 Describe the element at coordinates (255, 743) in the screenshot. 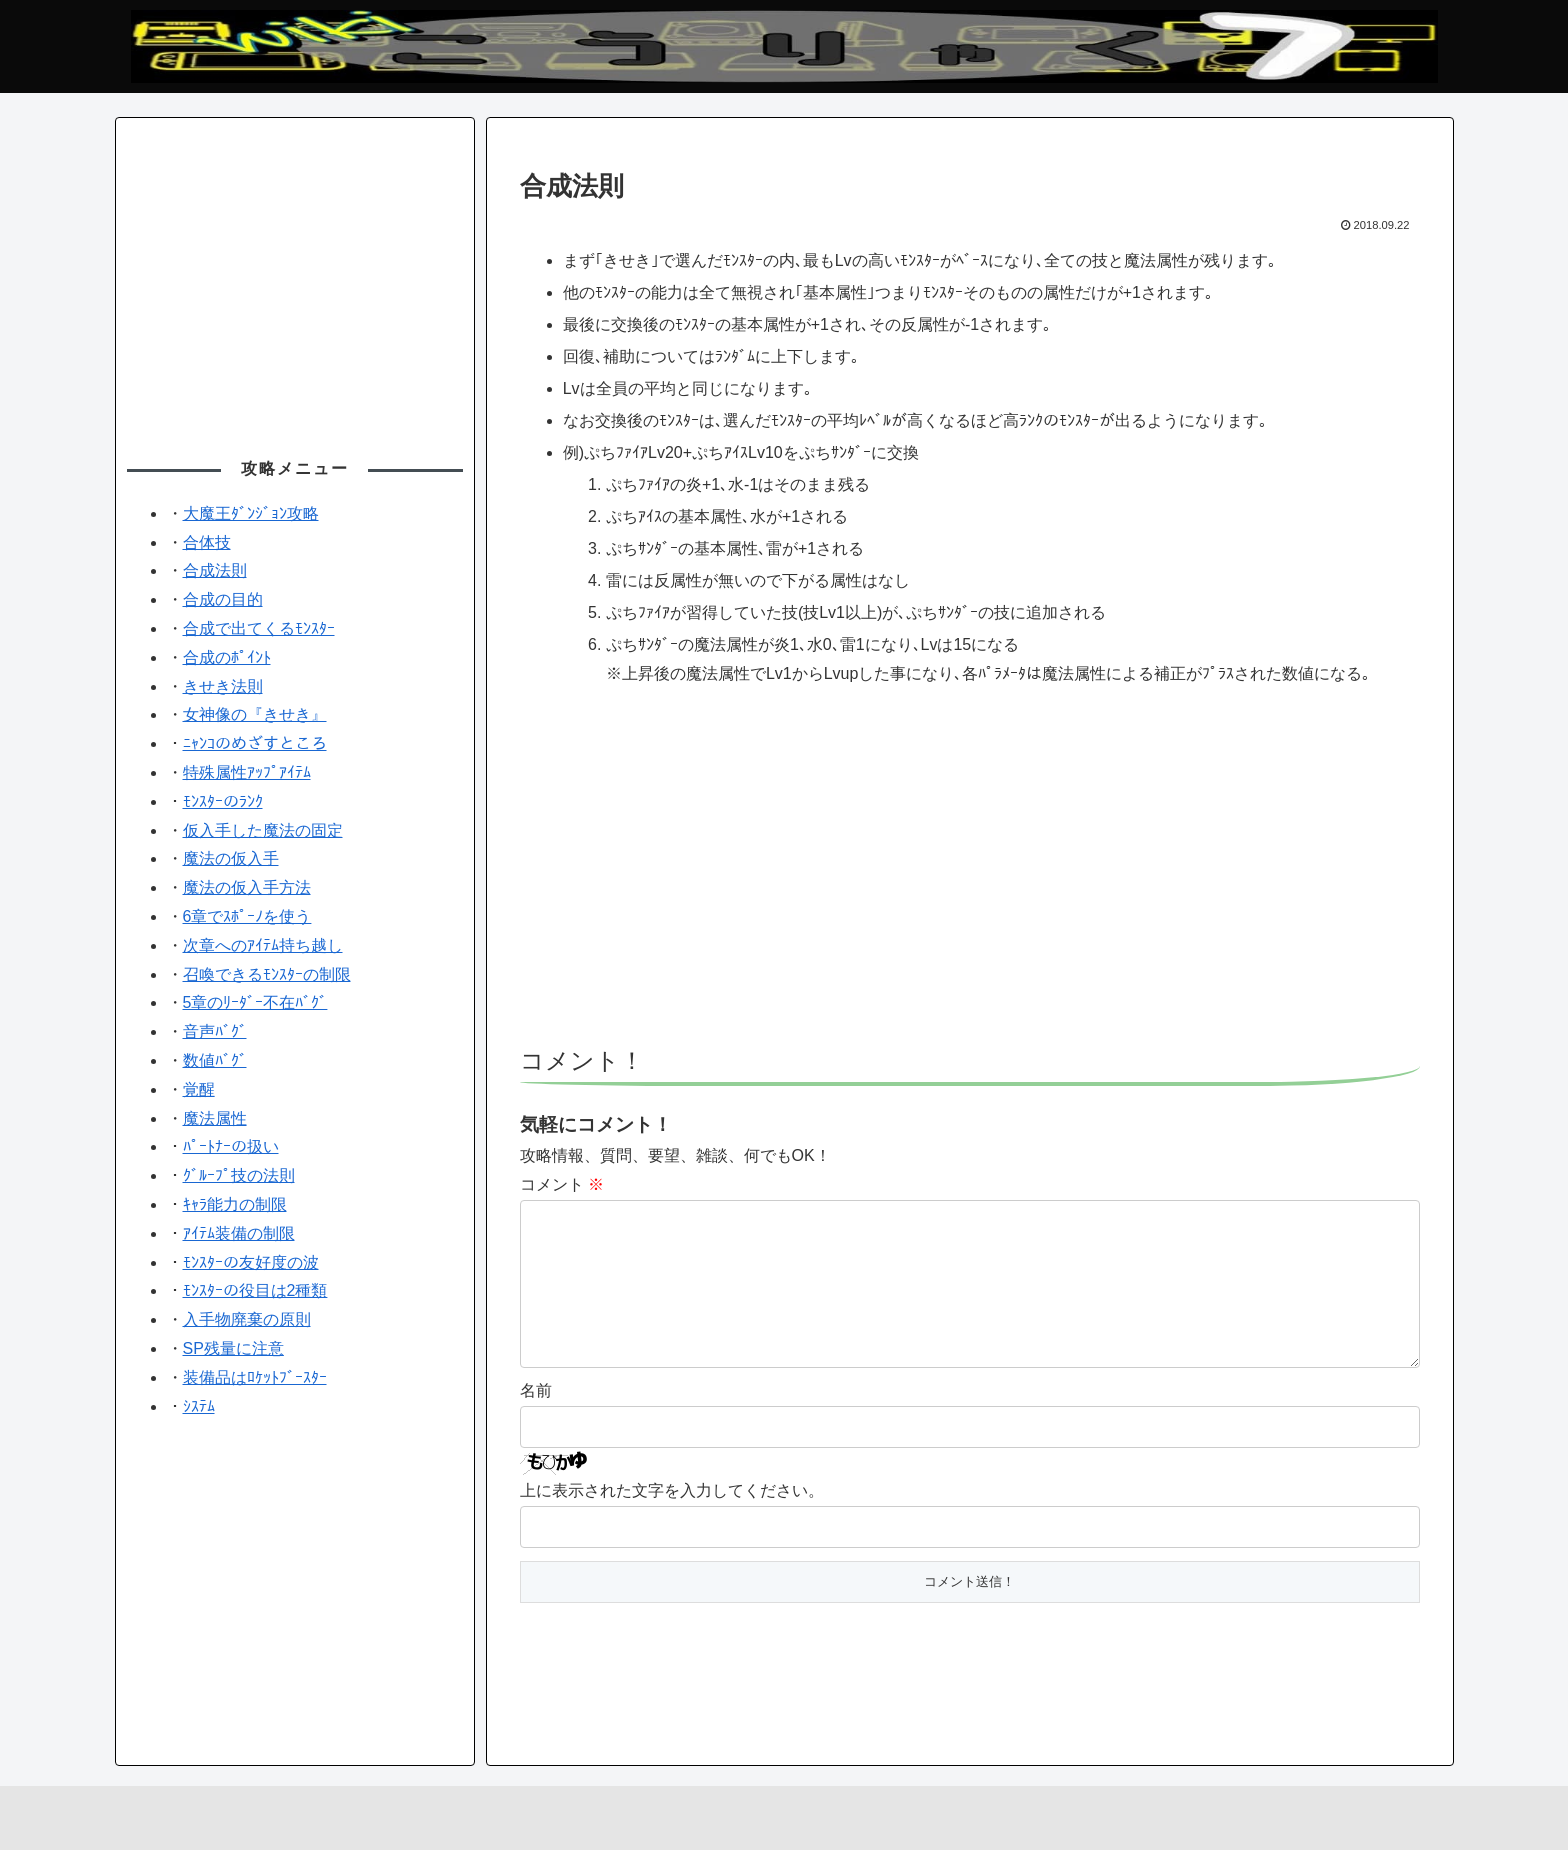

I see `ﾆｬﾝｺのめざすところ` at that location.